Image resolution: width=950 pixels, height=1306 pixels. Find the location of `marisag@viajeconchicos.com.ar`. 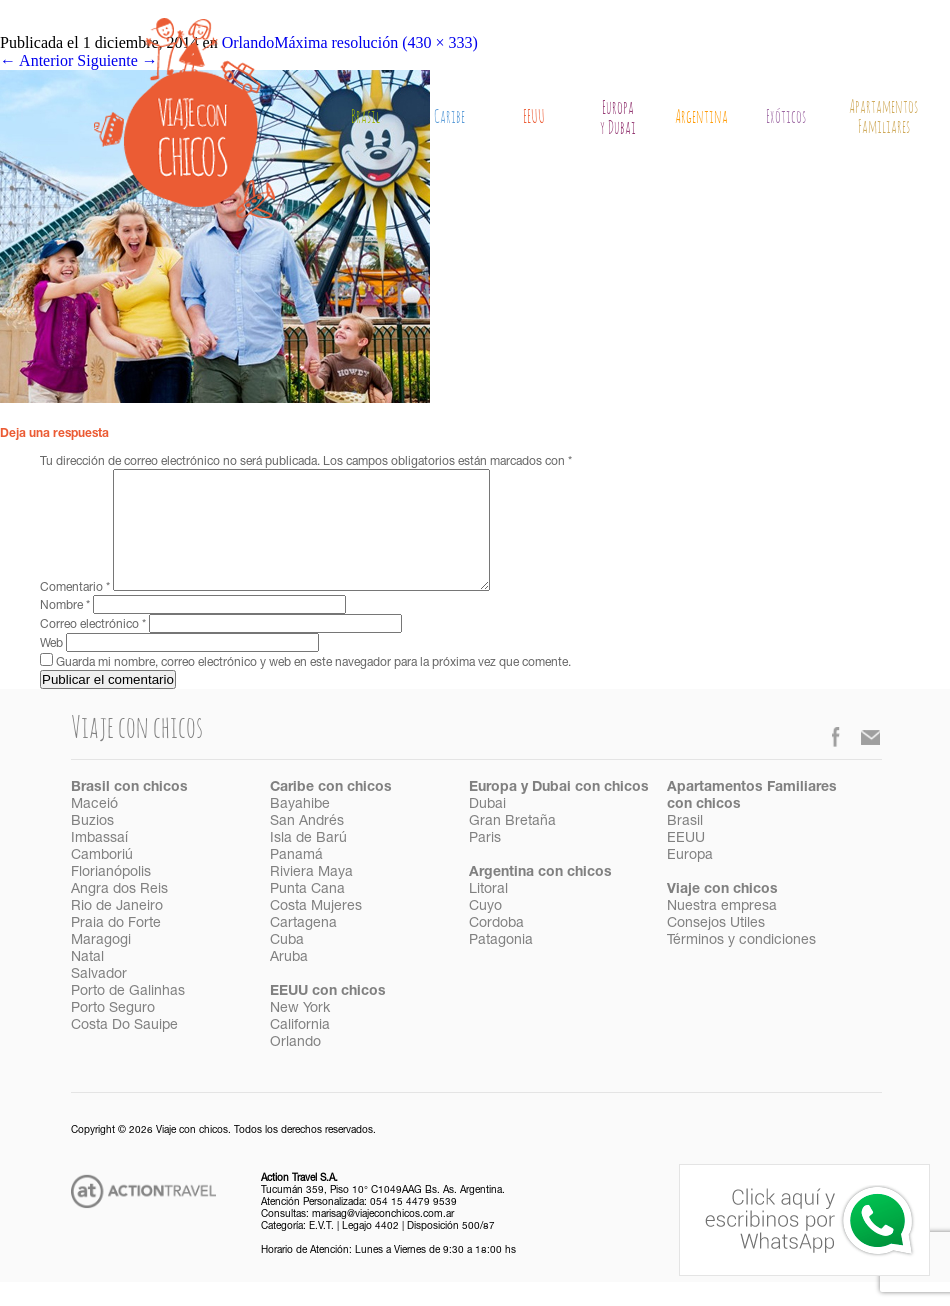

marisag@viajeconchicos.com.ar is located at coordinates (383, 1239).